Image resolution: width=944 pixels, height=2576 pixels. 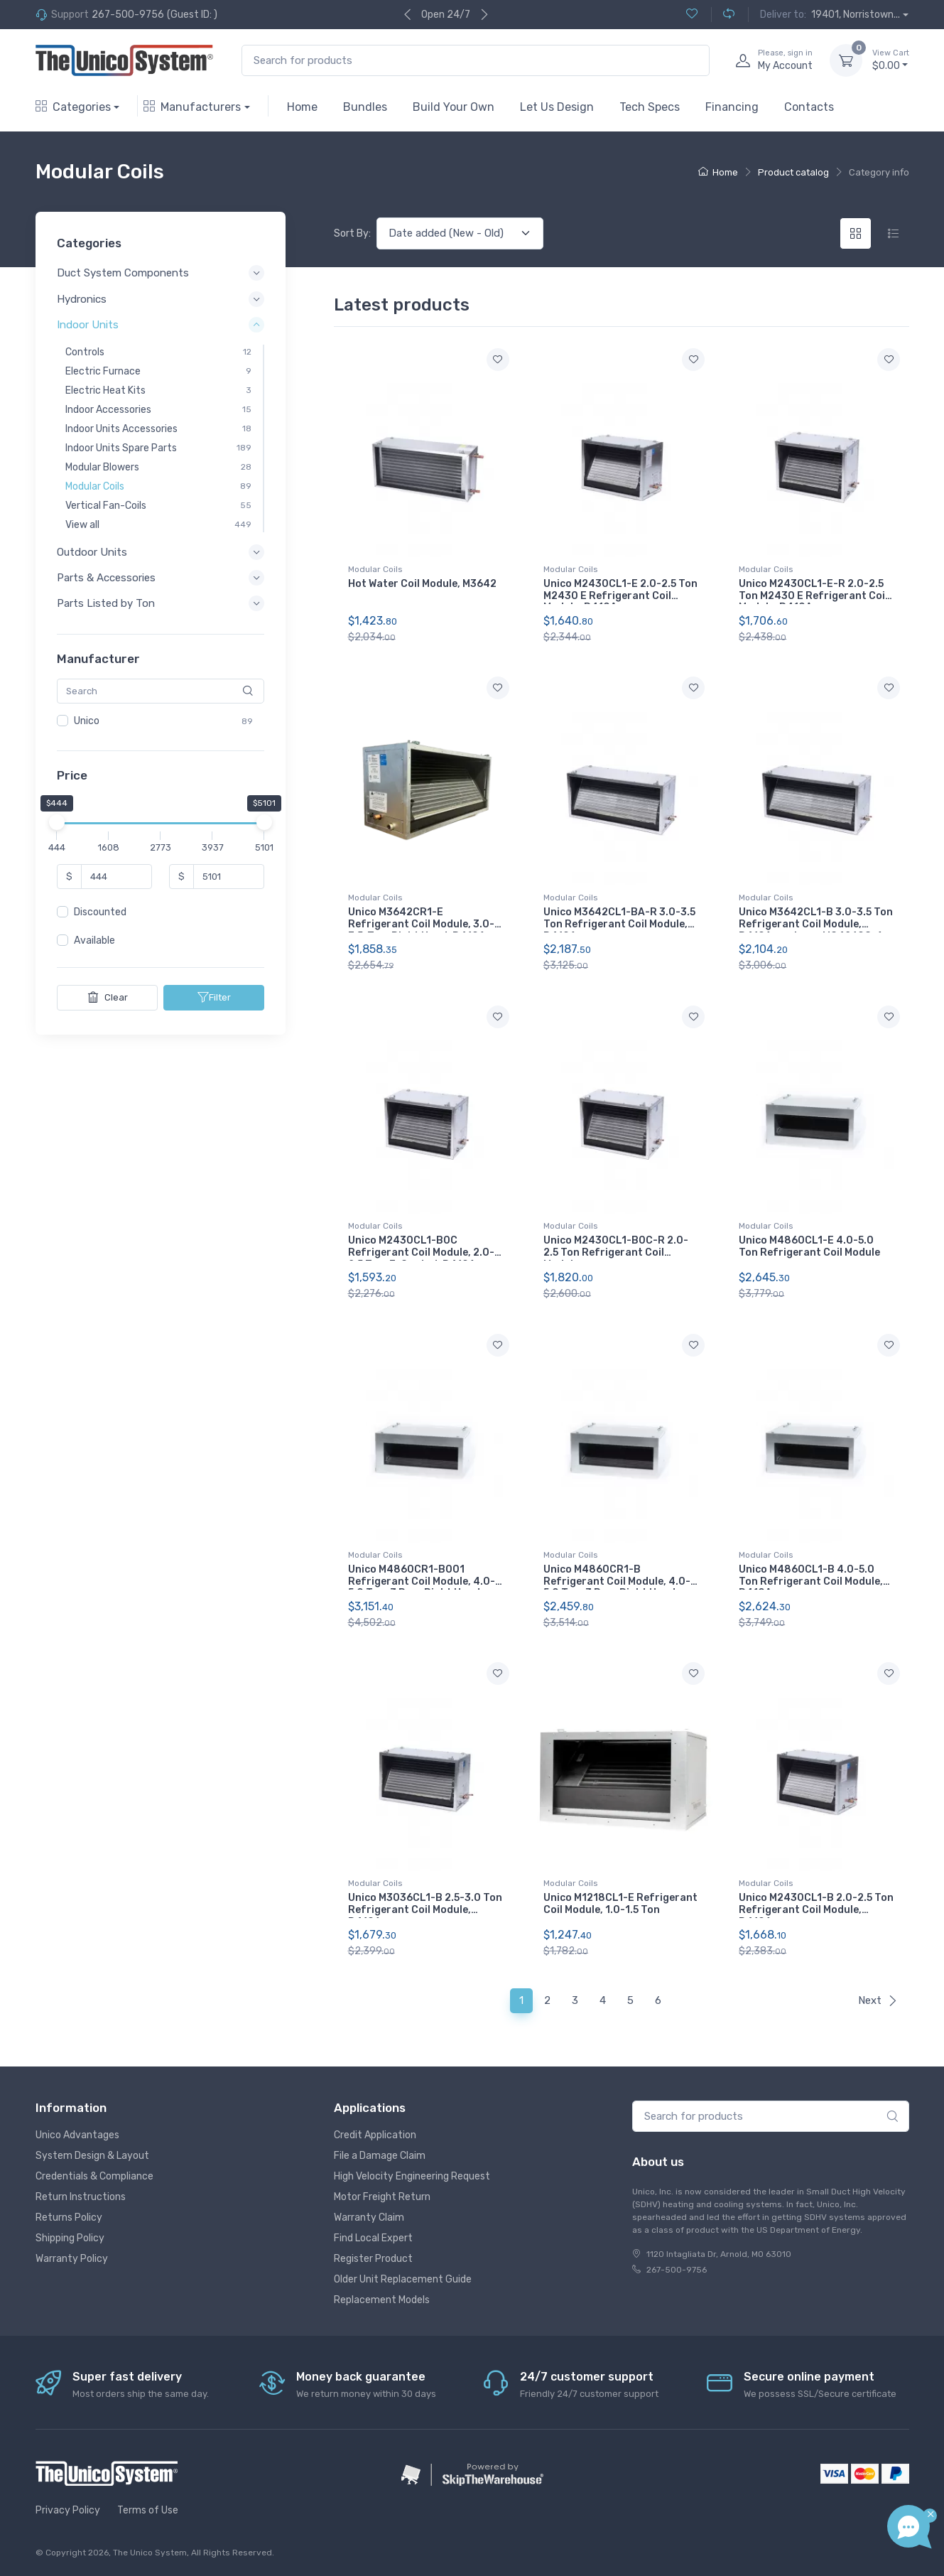 What do you see at coordinates (369, 2217) in the screenshot?
I see `Warranty Claim` at bounding box center [369, 2217].